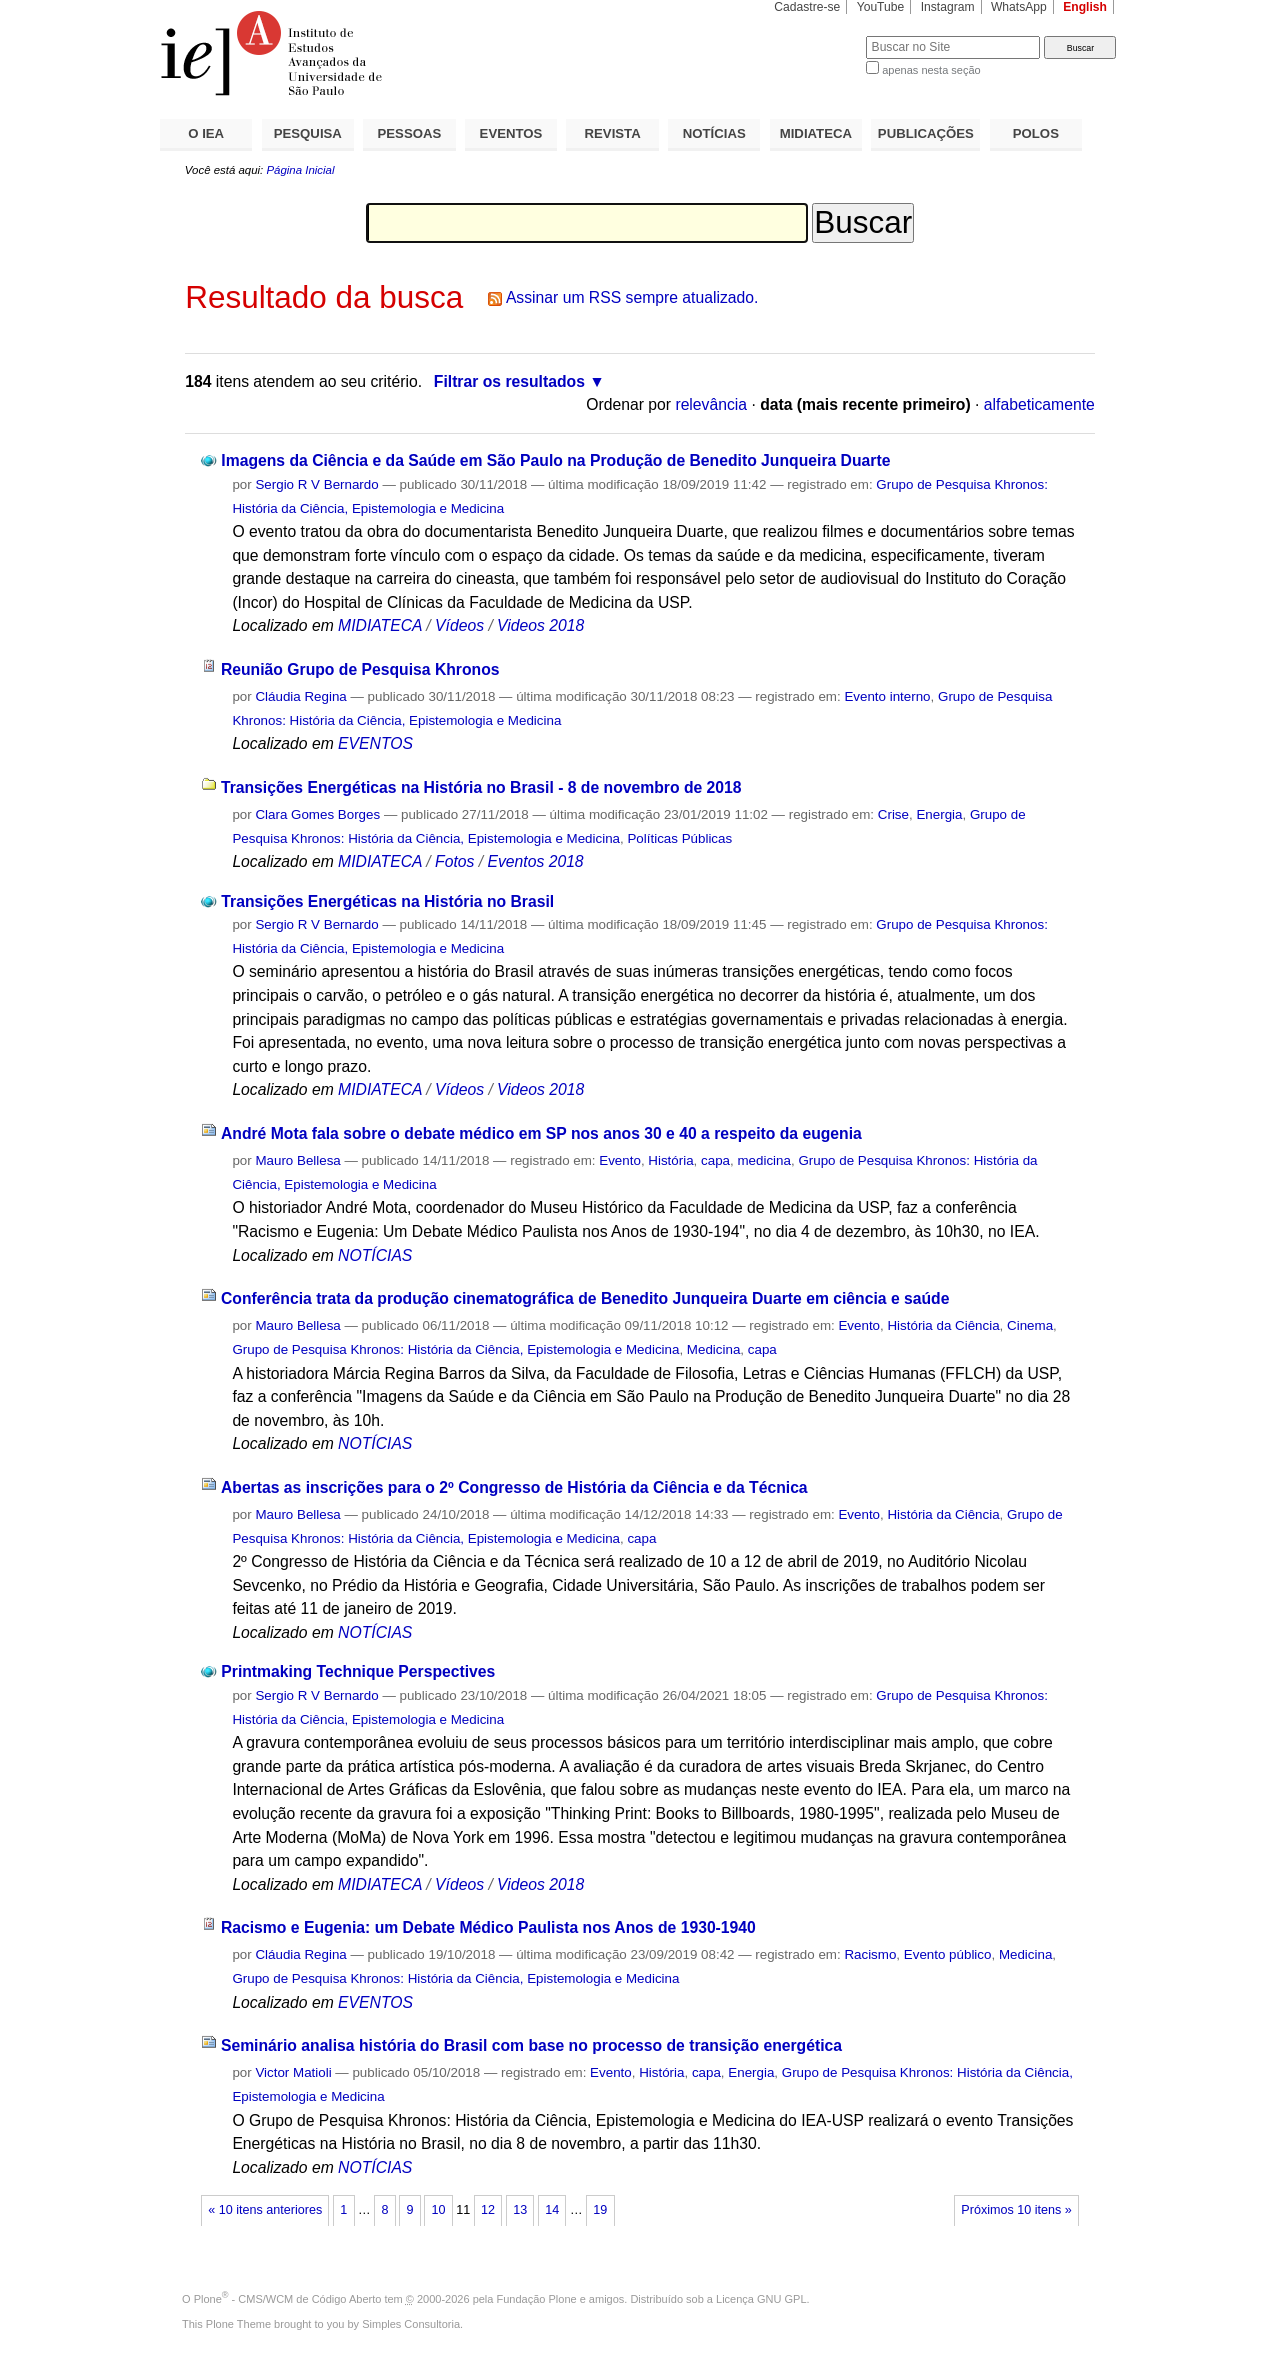  Describe the element at coordinates (926, 133) in the screenshot. I see `PUBLICAÇÕES` at that location.